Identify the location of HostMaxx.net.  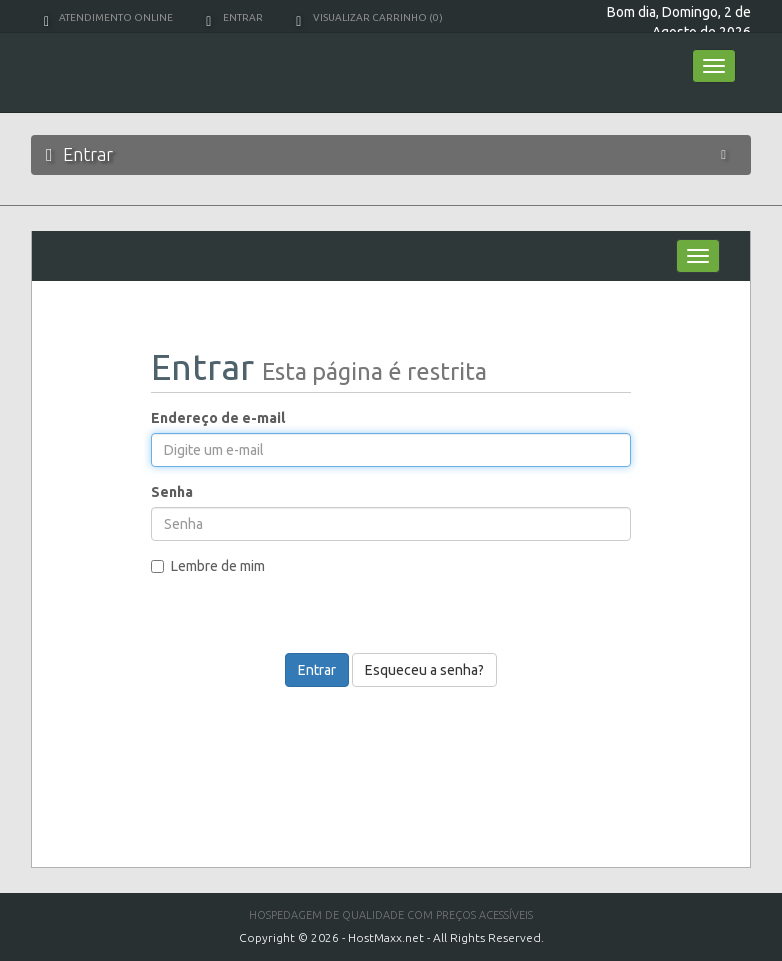
(386, 937).